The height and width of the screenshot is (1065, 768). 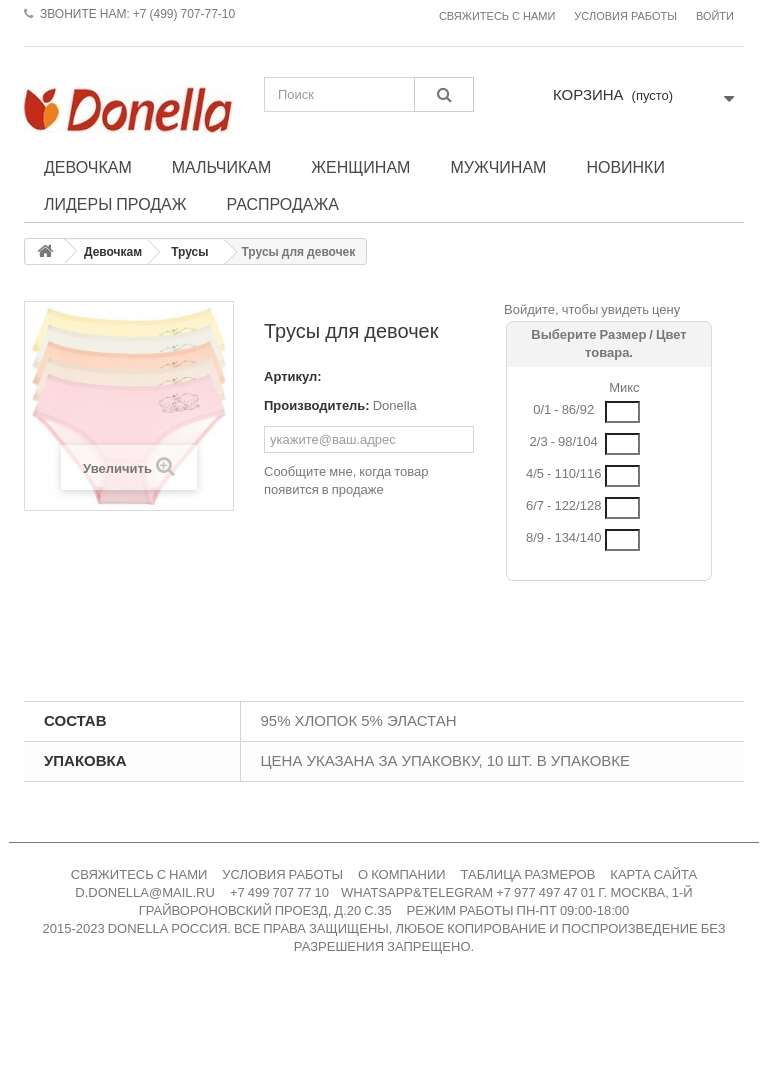 I want to click on Свяжитесь с нами, so click(x=497, y=16).